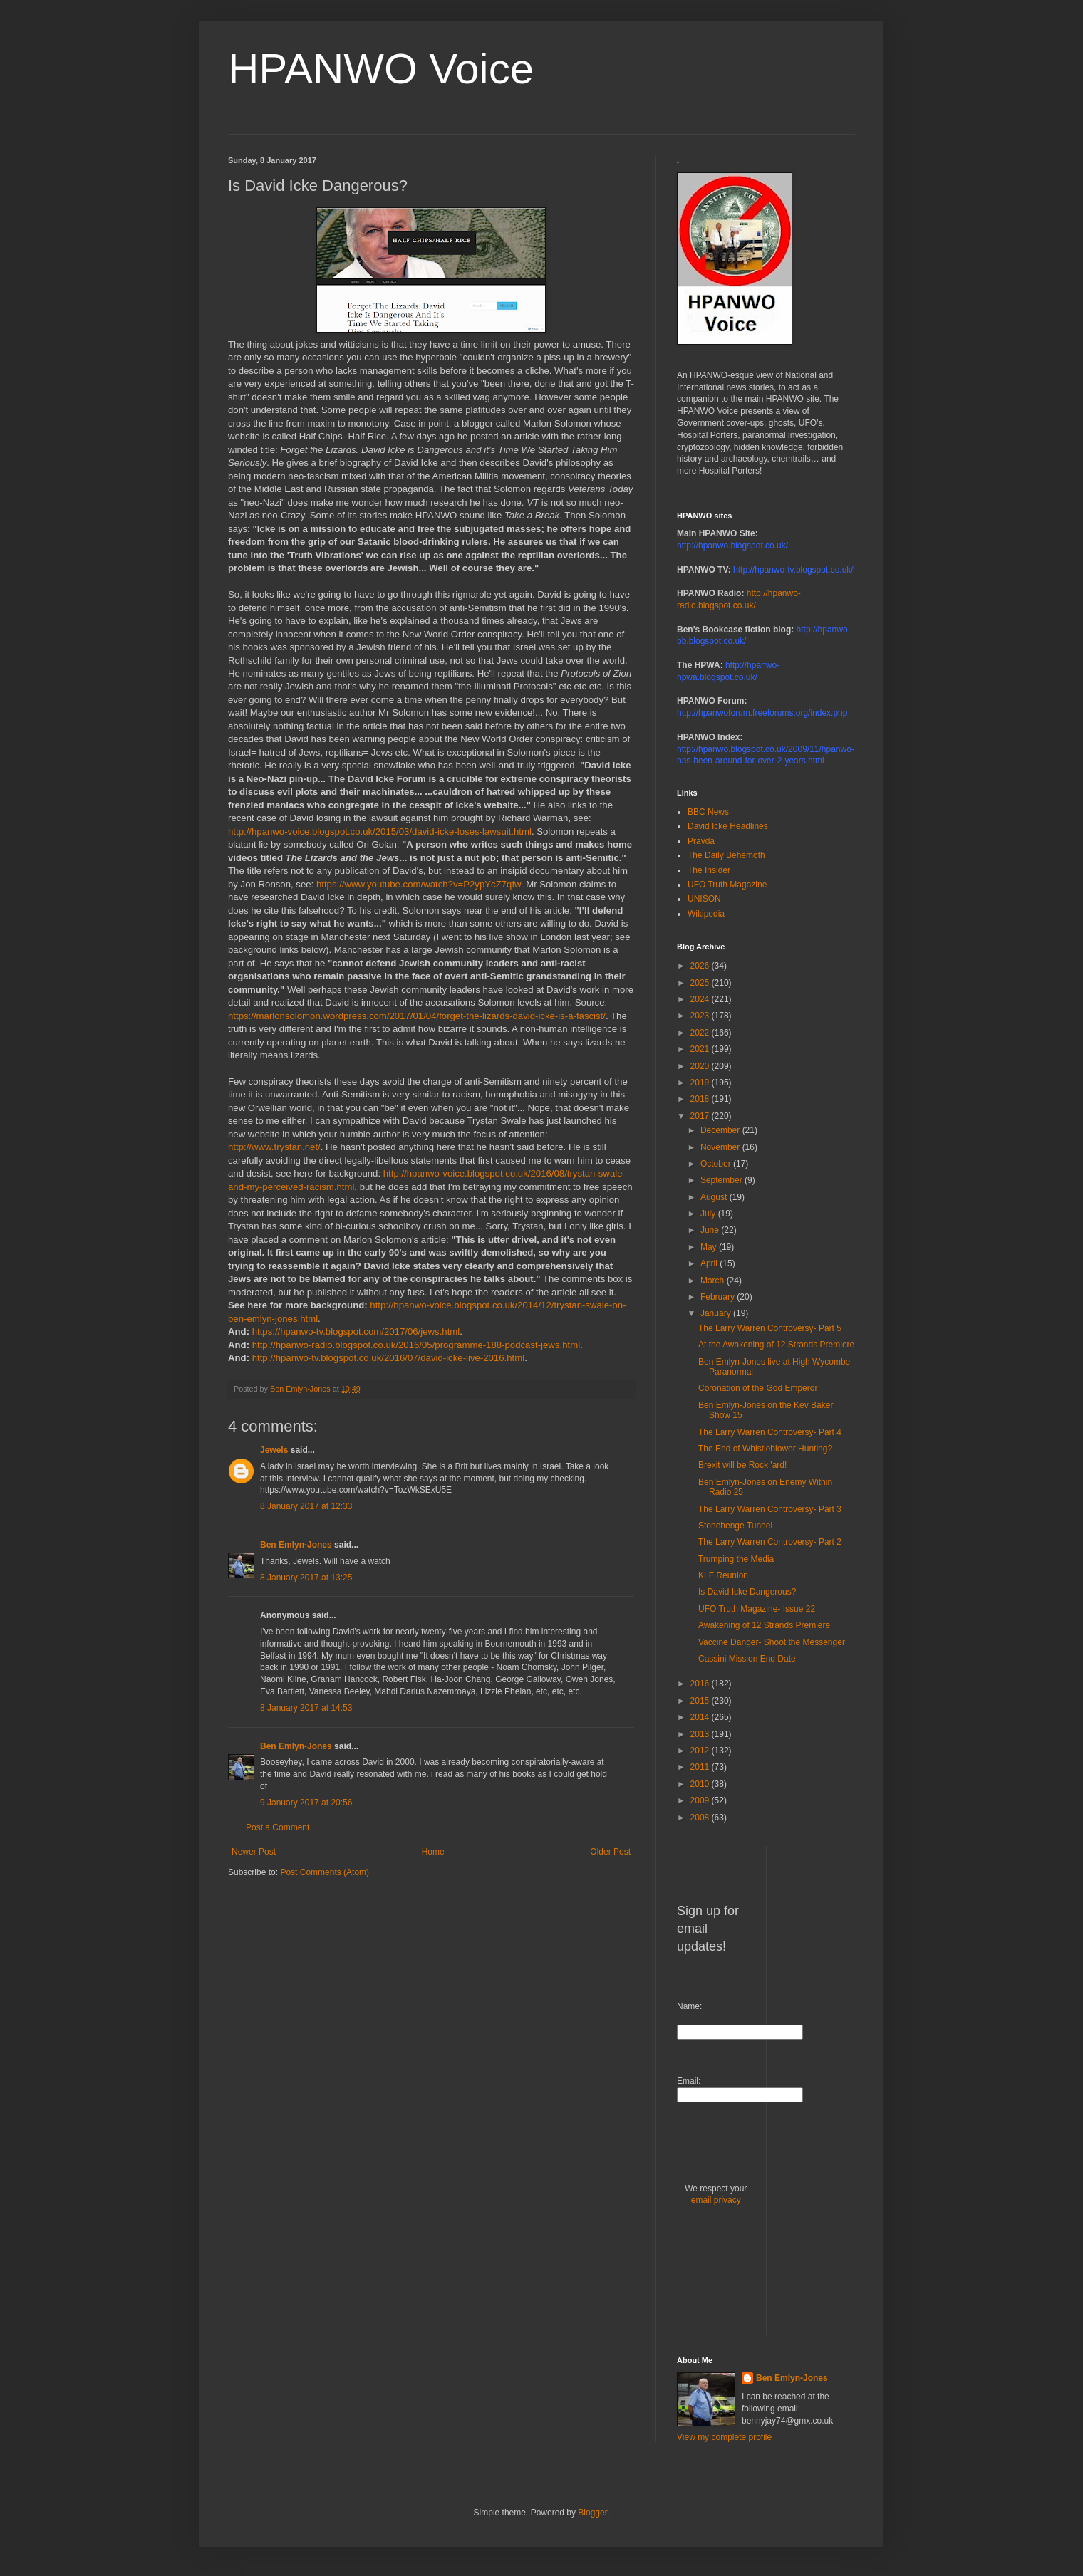 The image size is (1083, 2576). I want to click on The Larry Warren Controversy- Part 5, so click(769, 1328).